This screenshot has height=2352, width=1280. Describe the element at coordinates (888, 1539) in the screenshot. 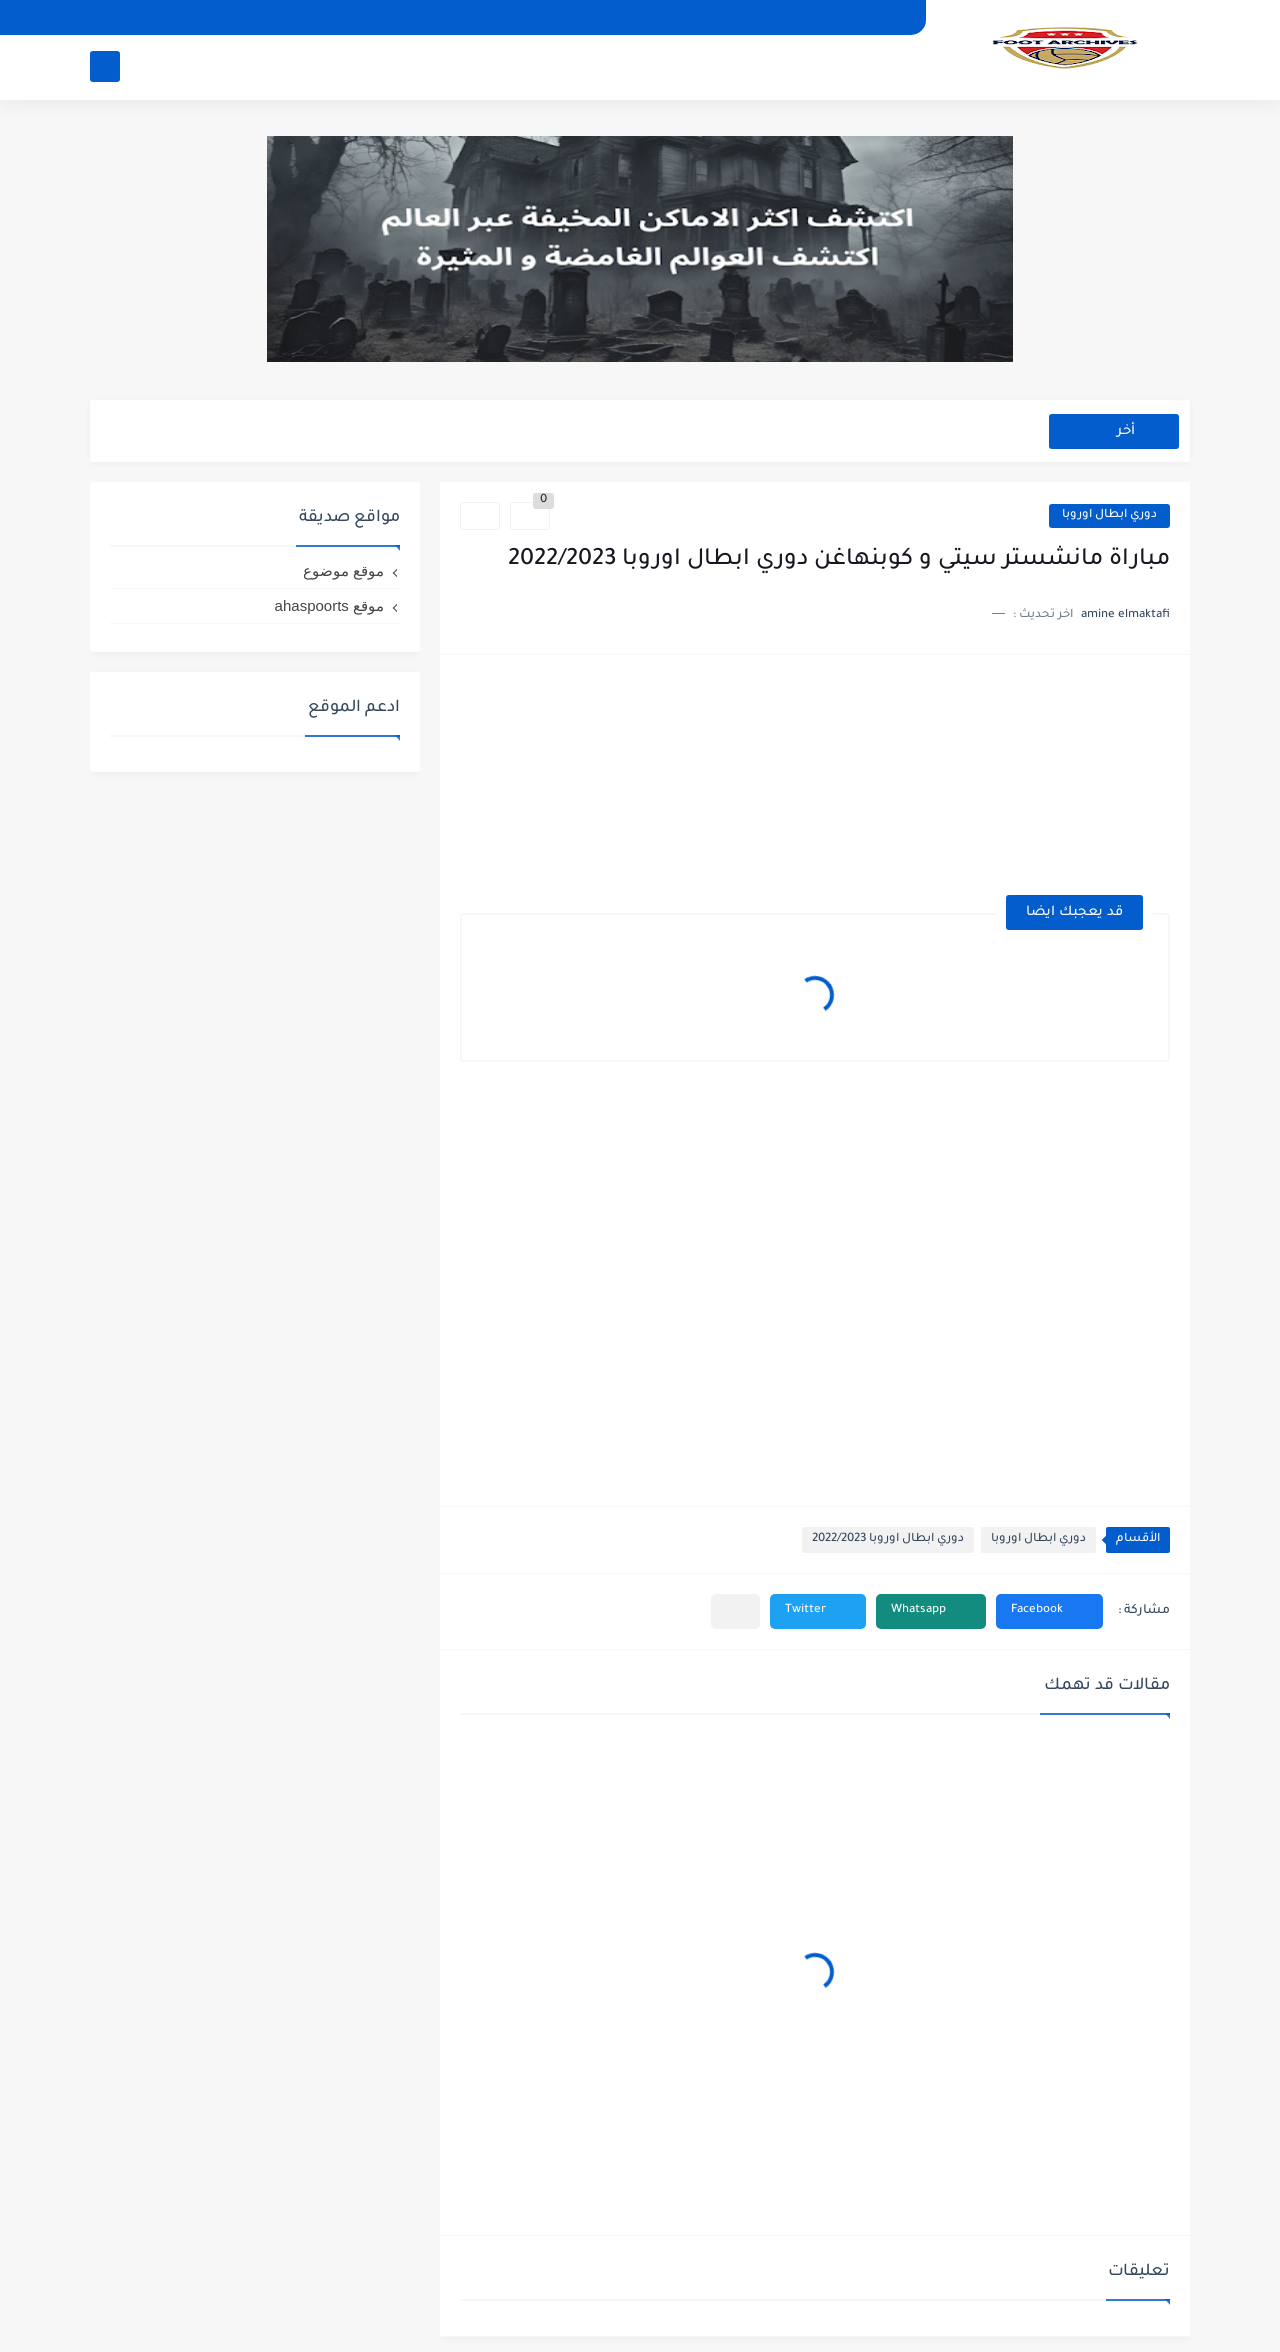

I see `دوري ابطال اوروبا 2022/2023` at that location.